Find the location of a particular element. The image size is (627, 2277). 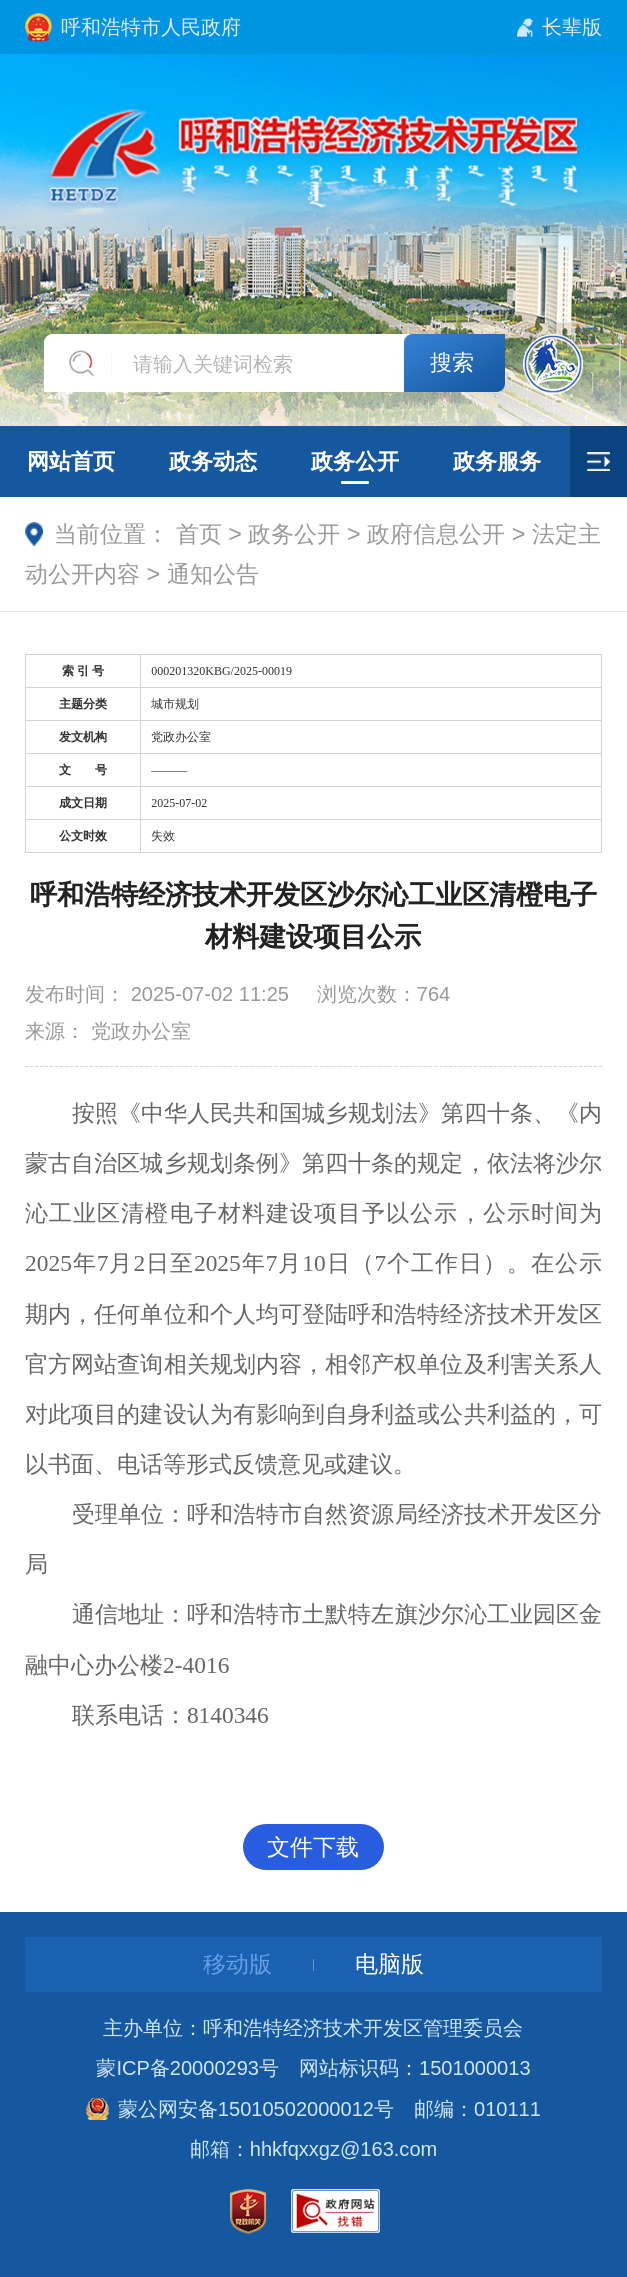

长辈版 is located at coordinates (572, 27).